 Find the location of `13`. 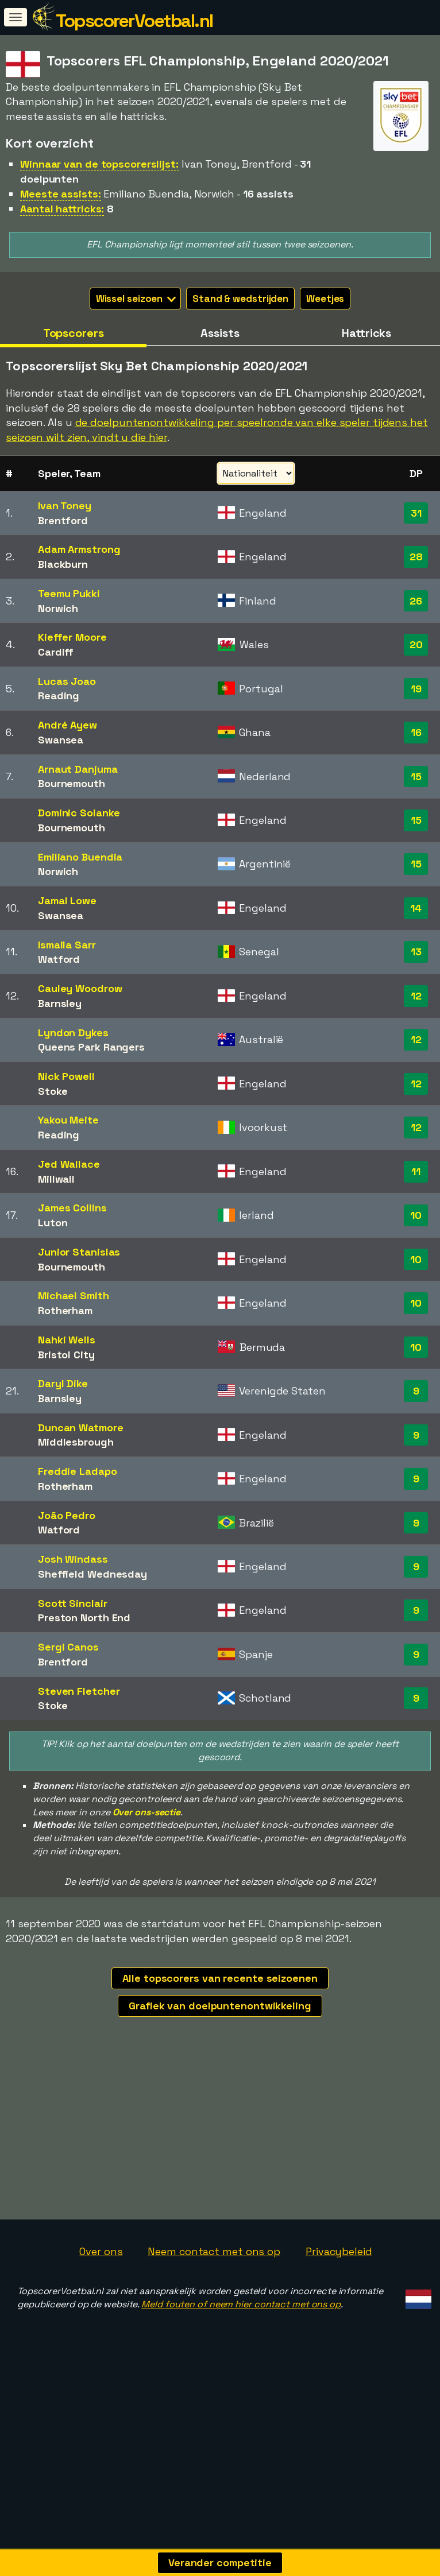

13 is located at coordinates (416, 951).